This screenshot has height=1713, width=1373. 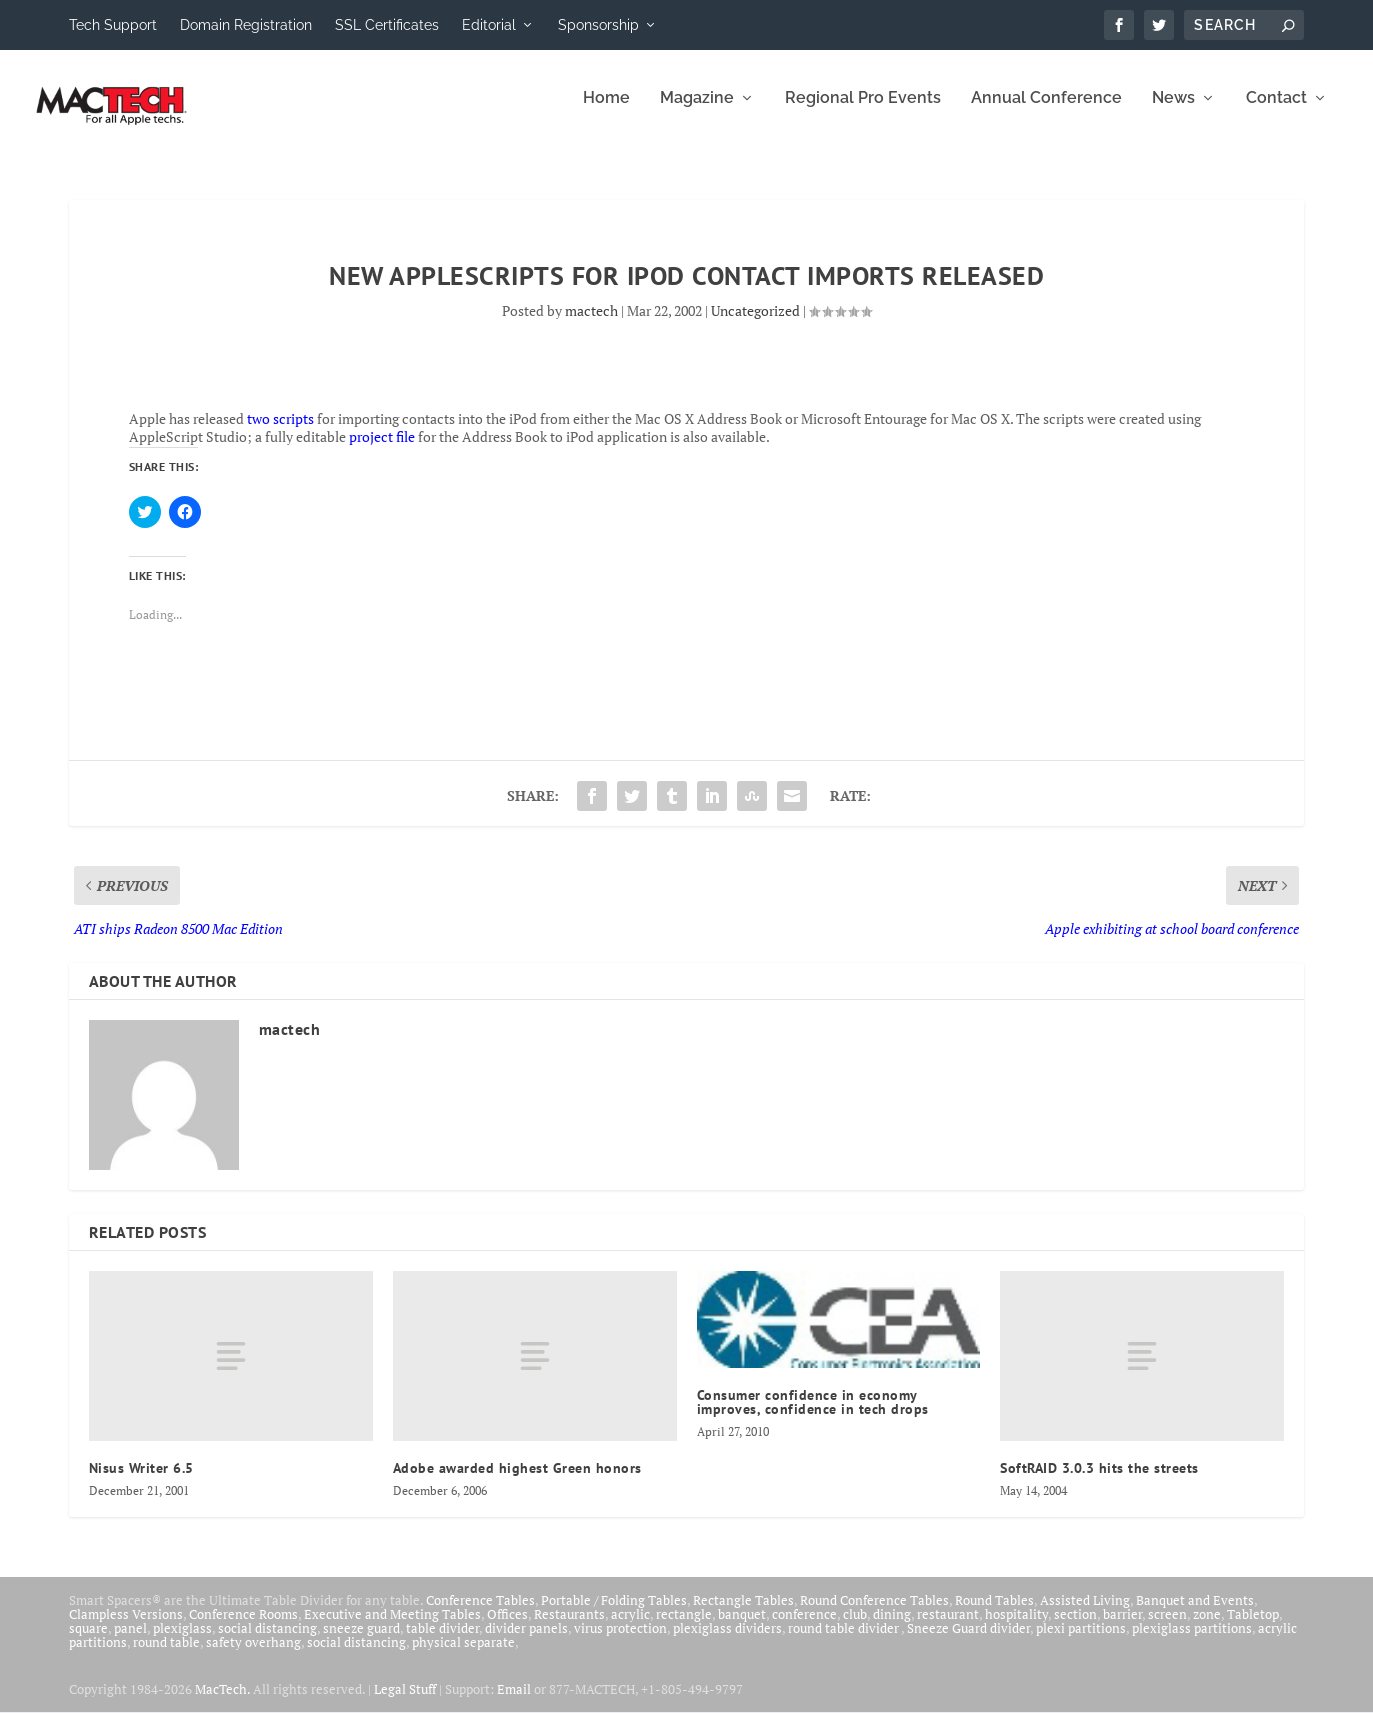 I want to click on acrylic, so click(x=630, y=1628).